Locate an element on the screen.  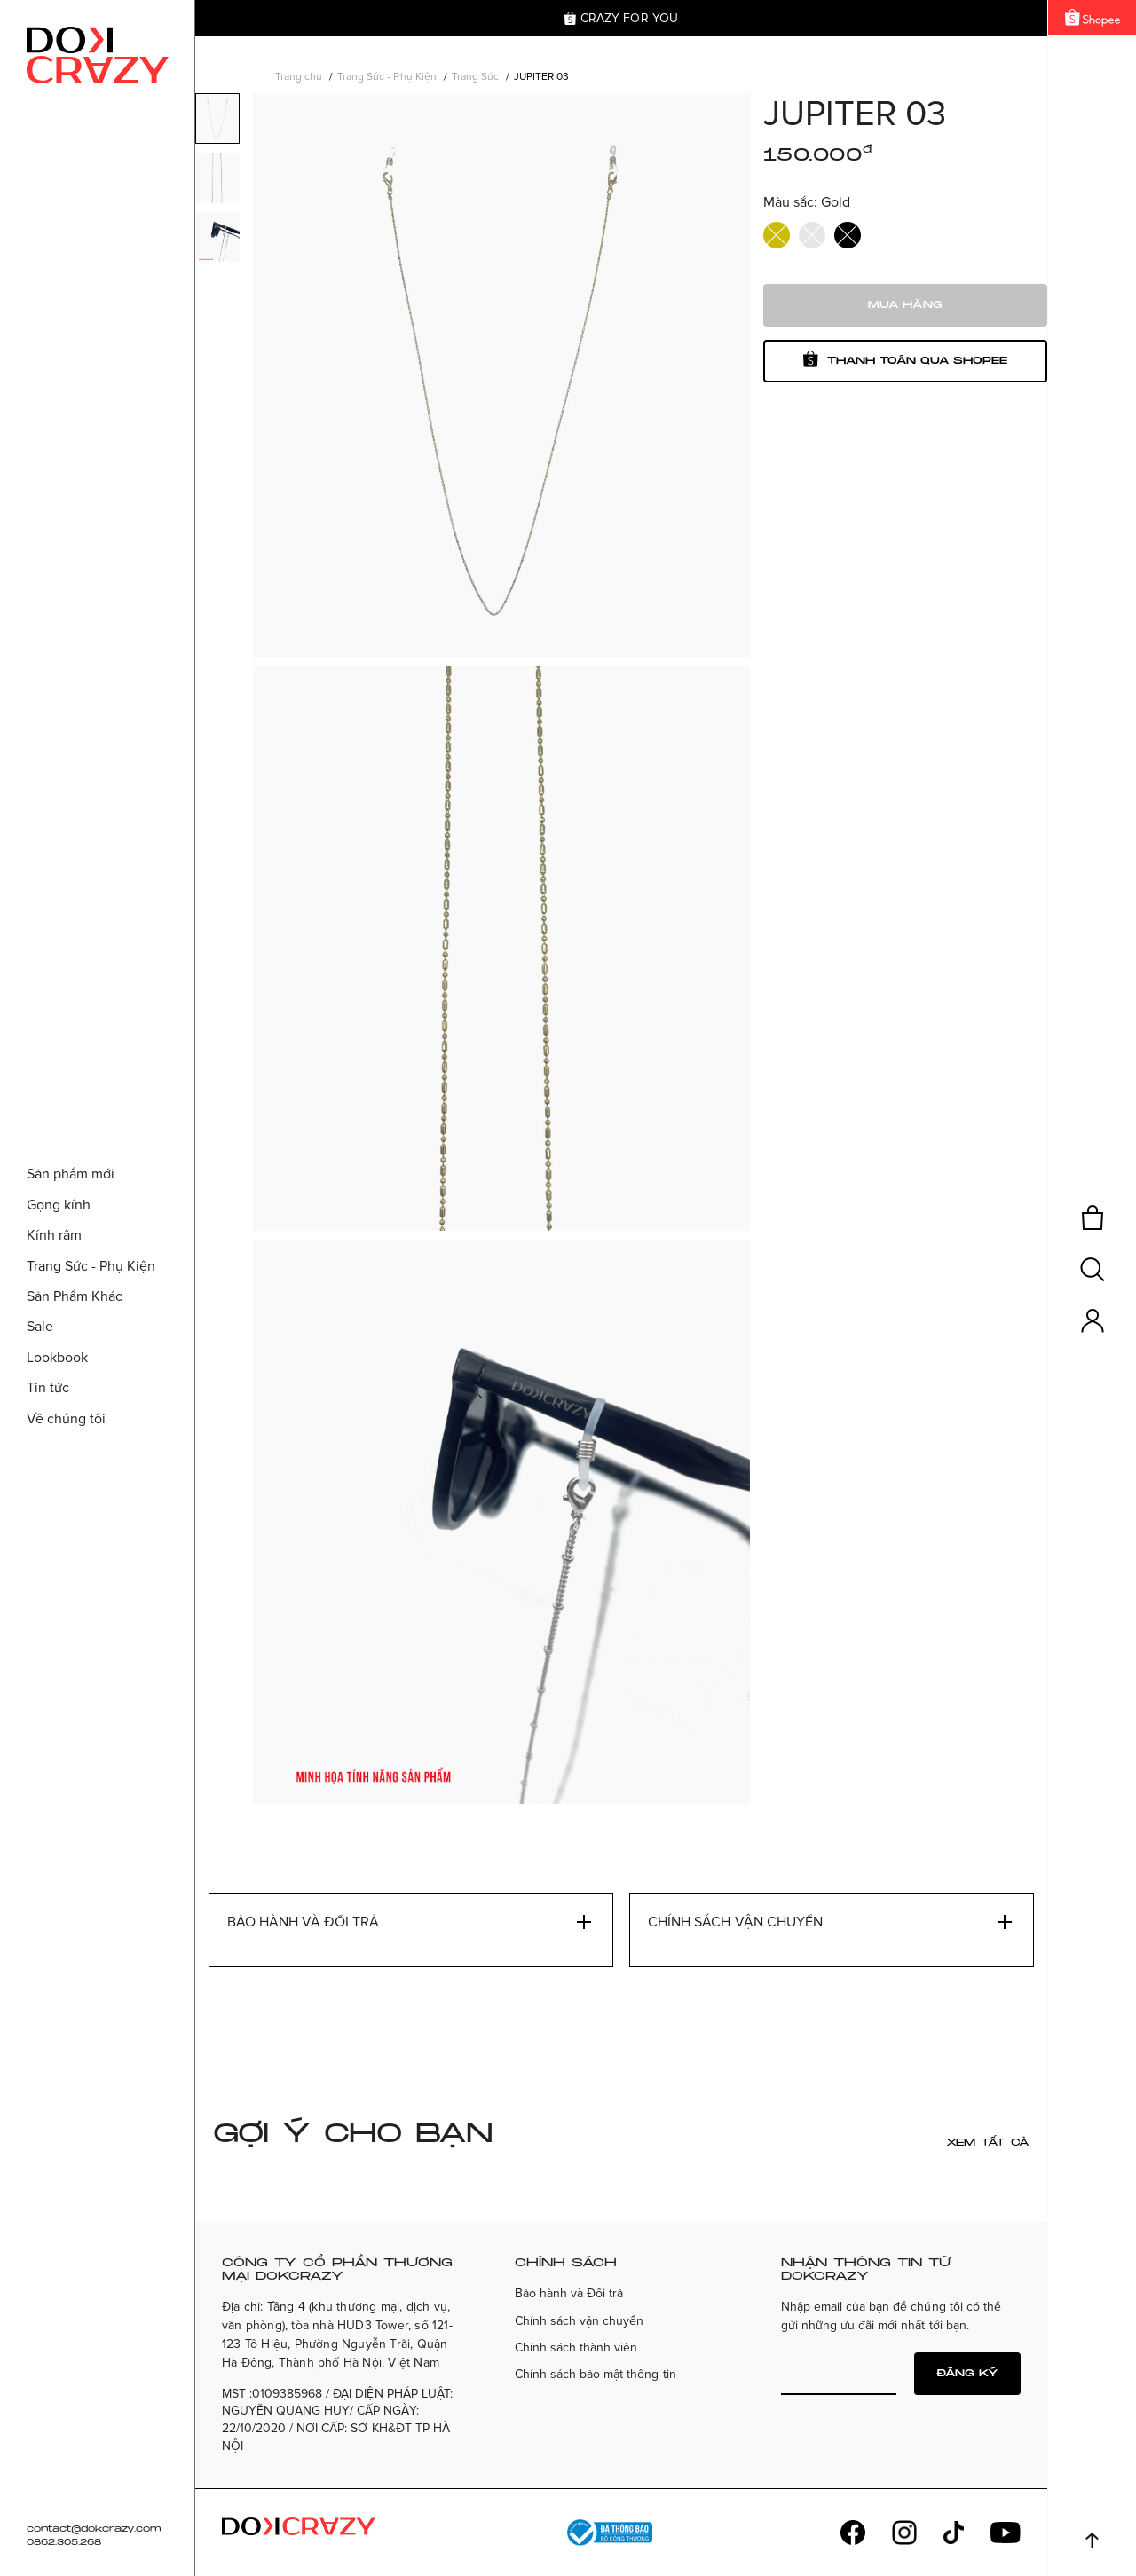
Chính sách thành viên is located at coordinates (576, 2347).